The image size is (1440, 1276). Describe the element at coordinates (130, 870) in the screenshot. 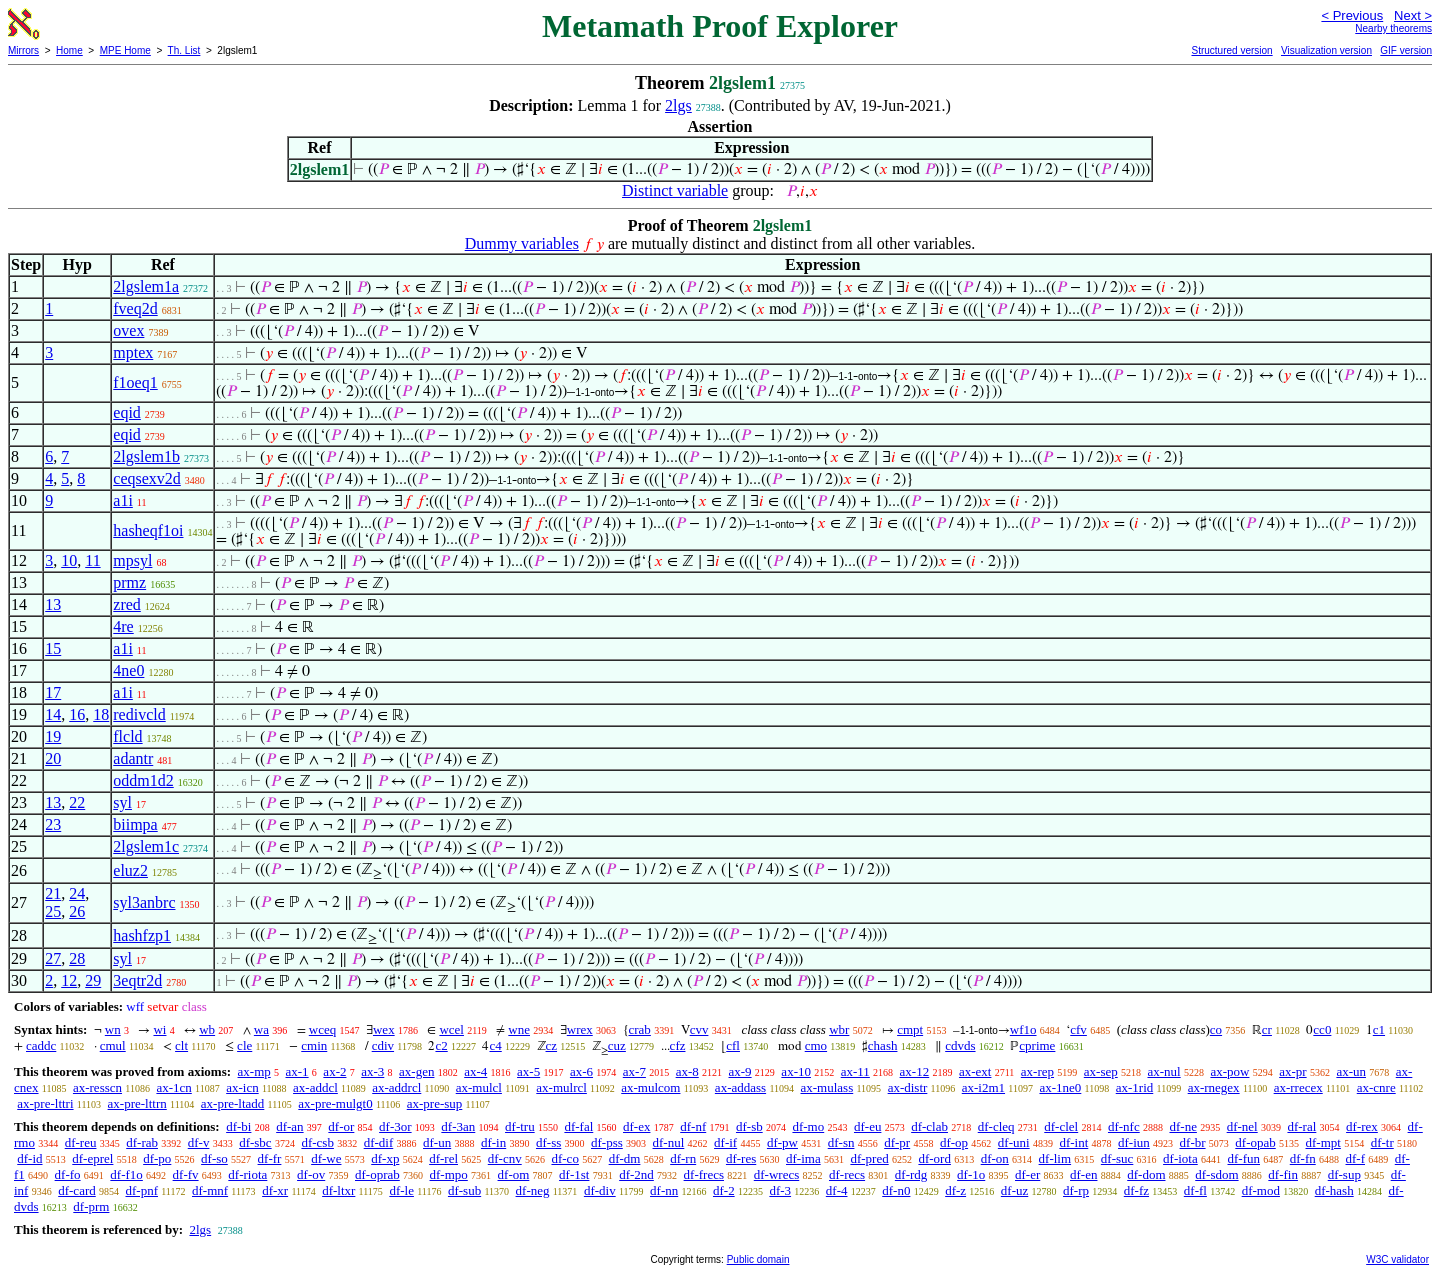

I see `eluz2` at that location.